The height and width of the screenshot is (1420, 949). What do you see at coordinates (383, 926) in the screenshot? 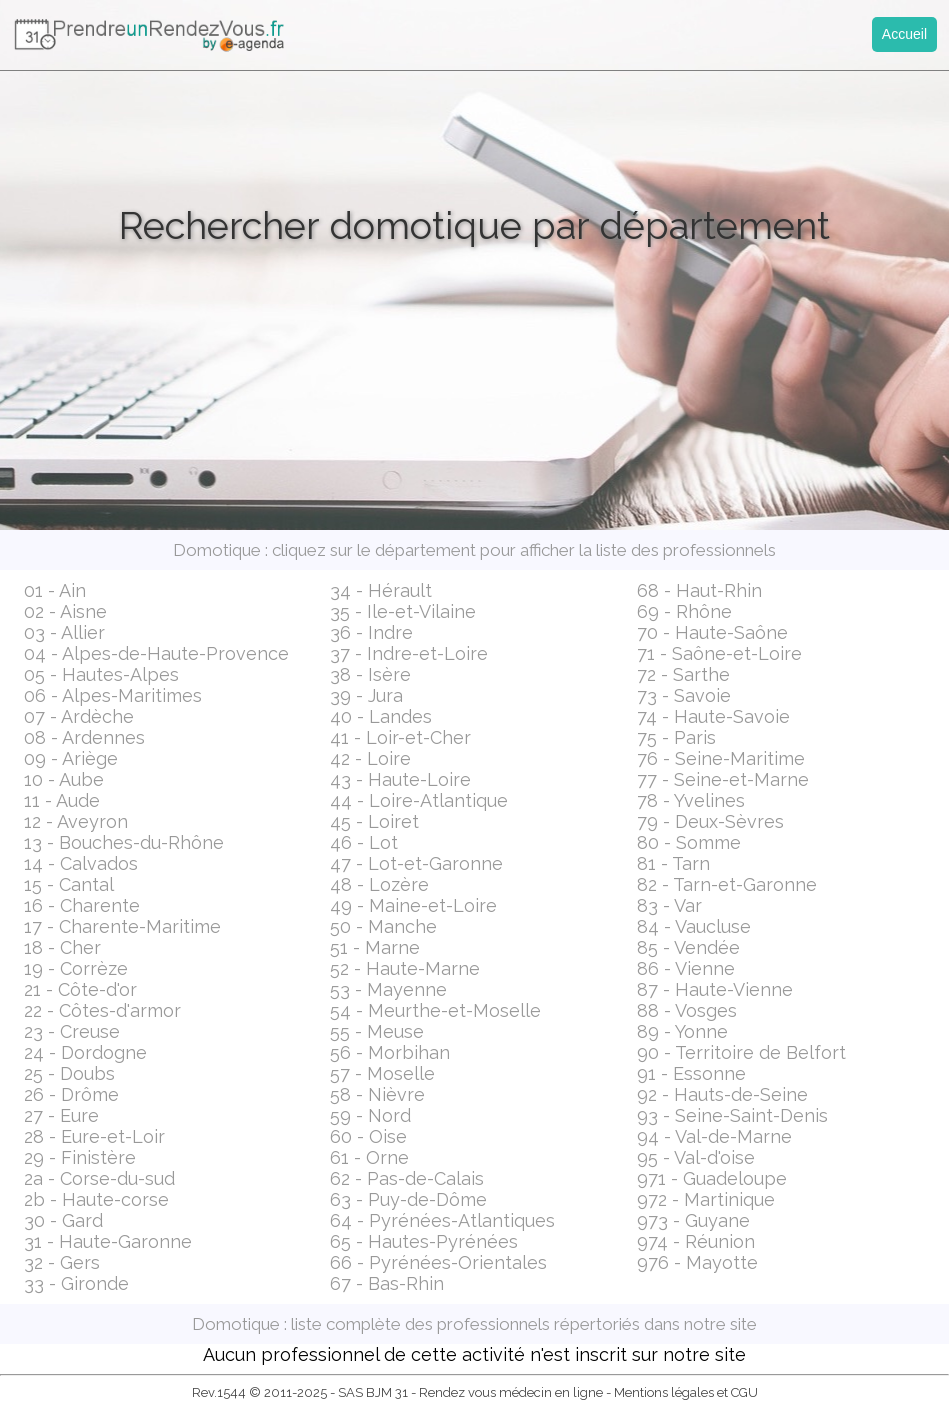
I see `50 - Manche` at bounding box center [383, 926].